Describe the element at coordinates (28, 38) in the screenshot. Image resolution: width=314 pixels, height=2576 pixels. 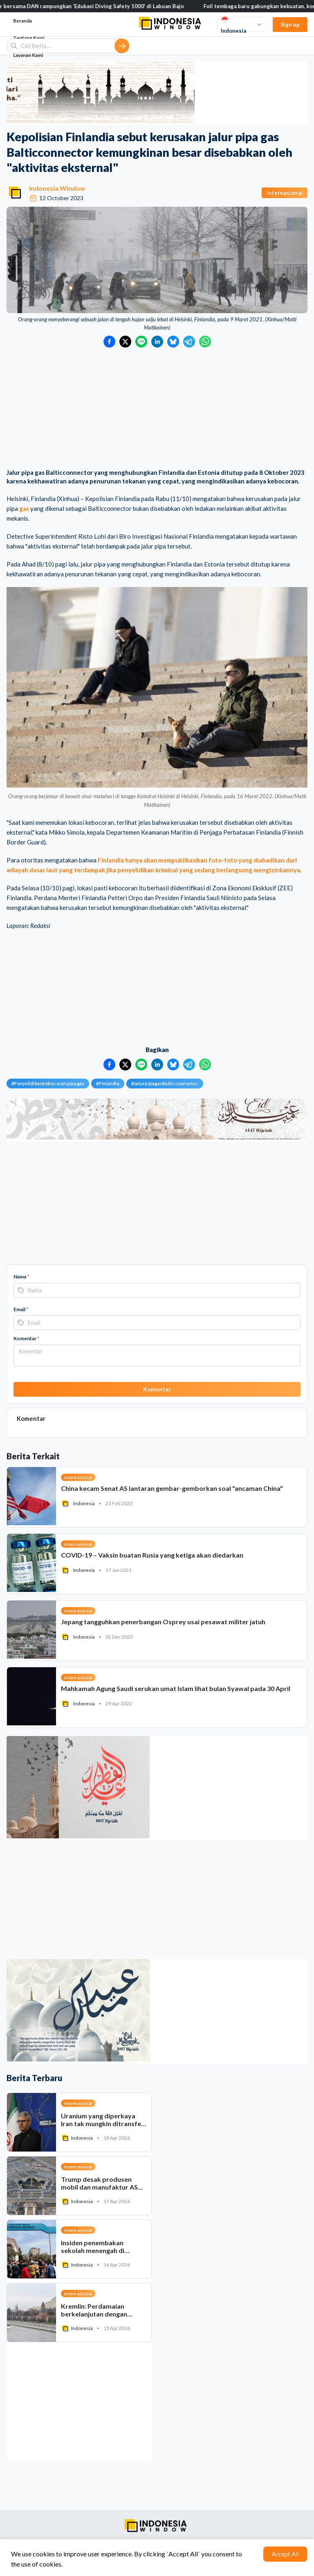
I see `Tentang Kami` at that location.